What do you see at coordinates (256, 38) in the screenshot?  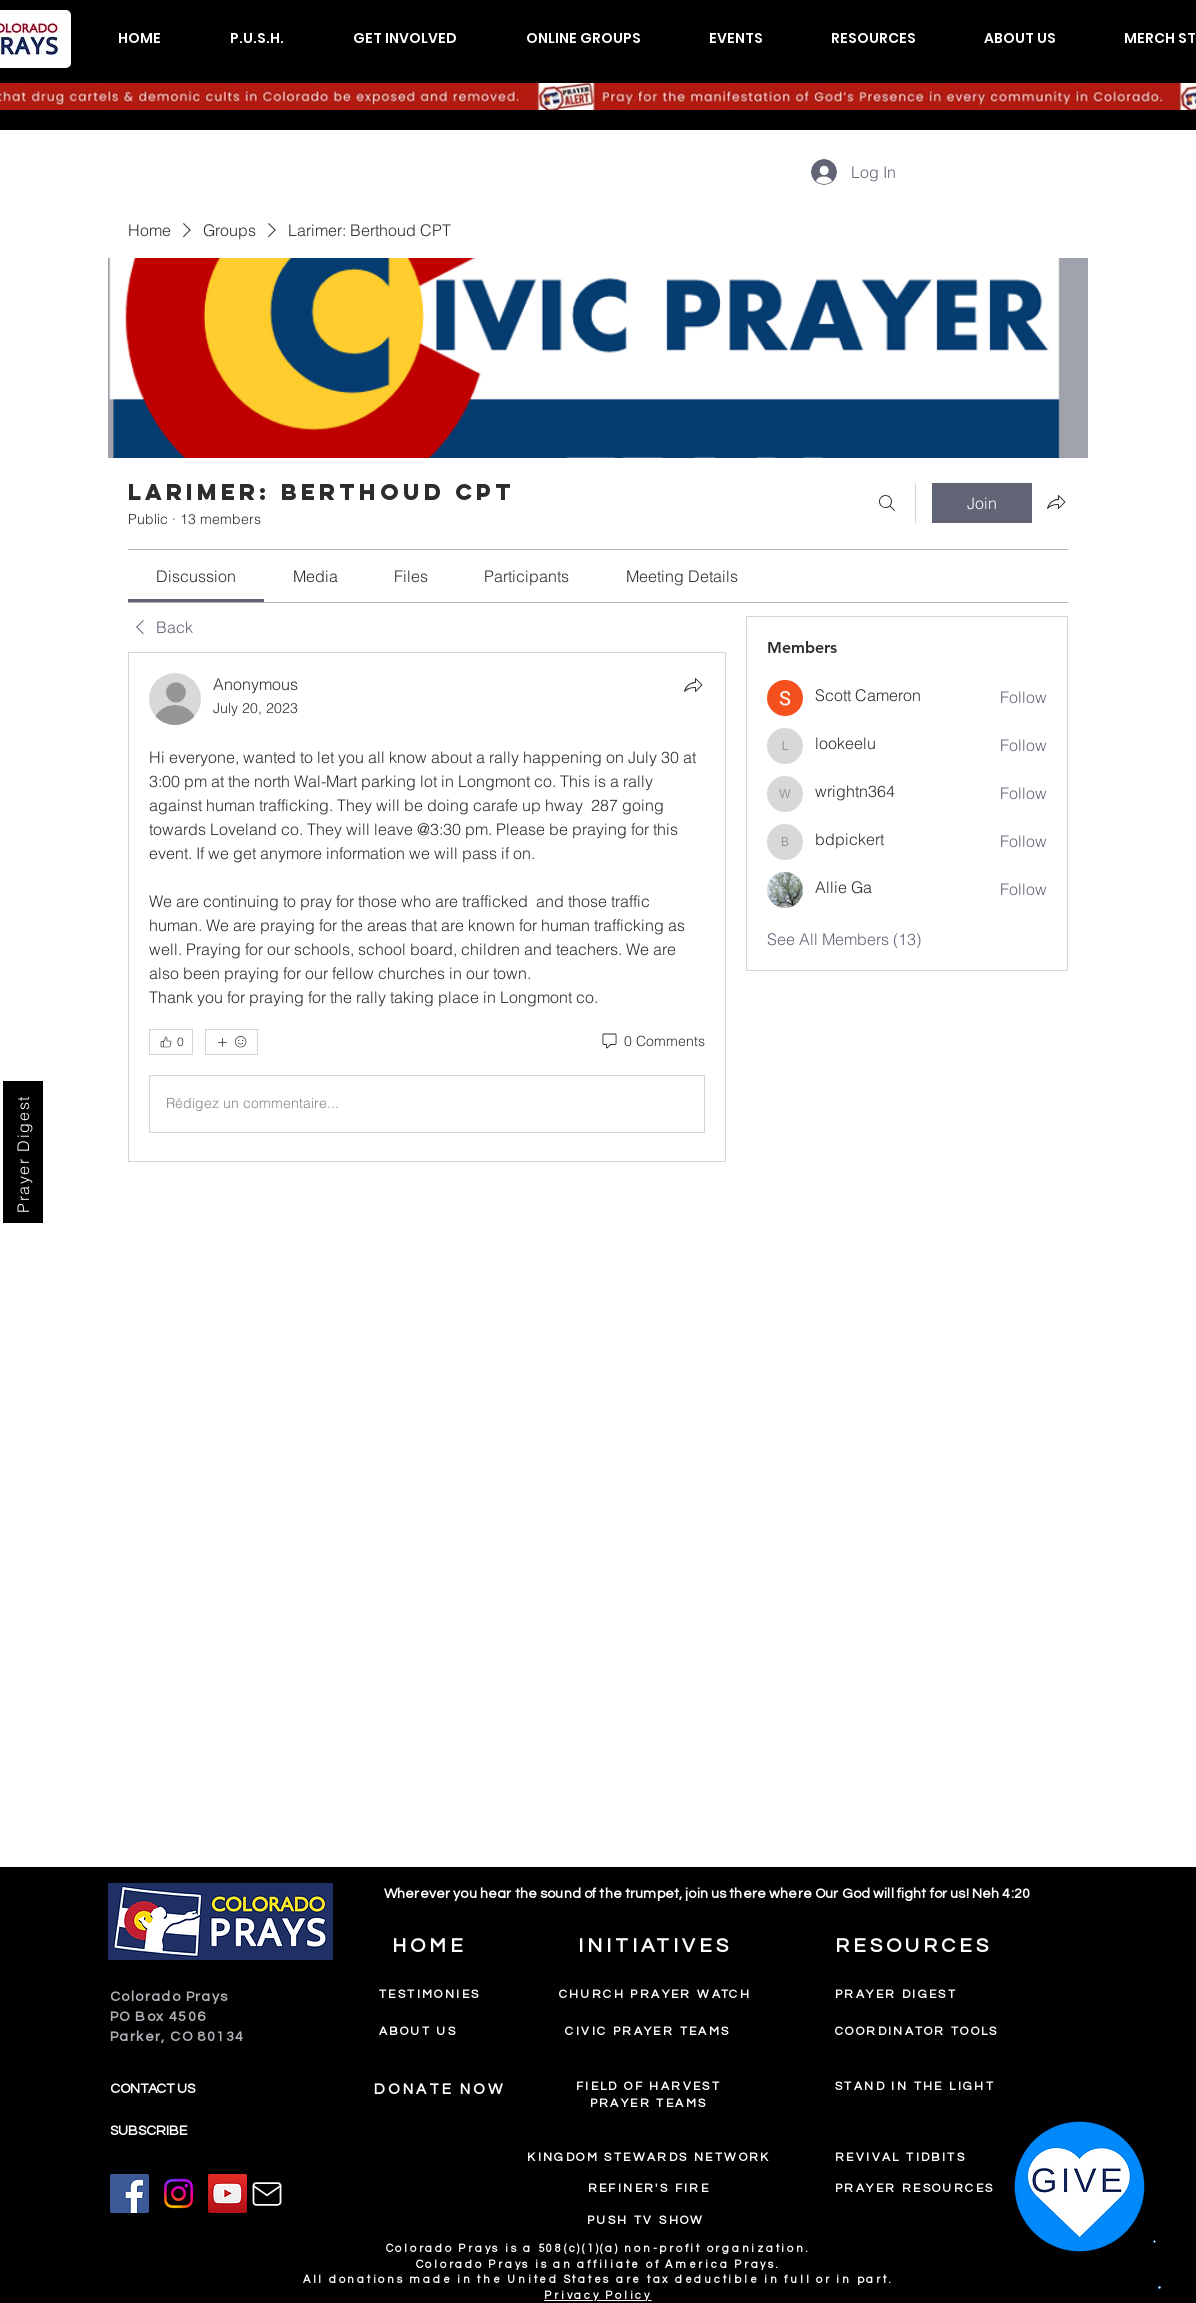 I see `[button]` at bounding box center [256, 38].